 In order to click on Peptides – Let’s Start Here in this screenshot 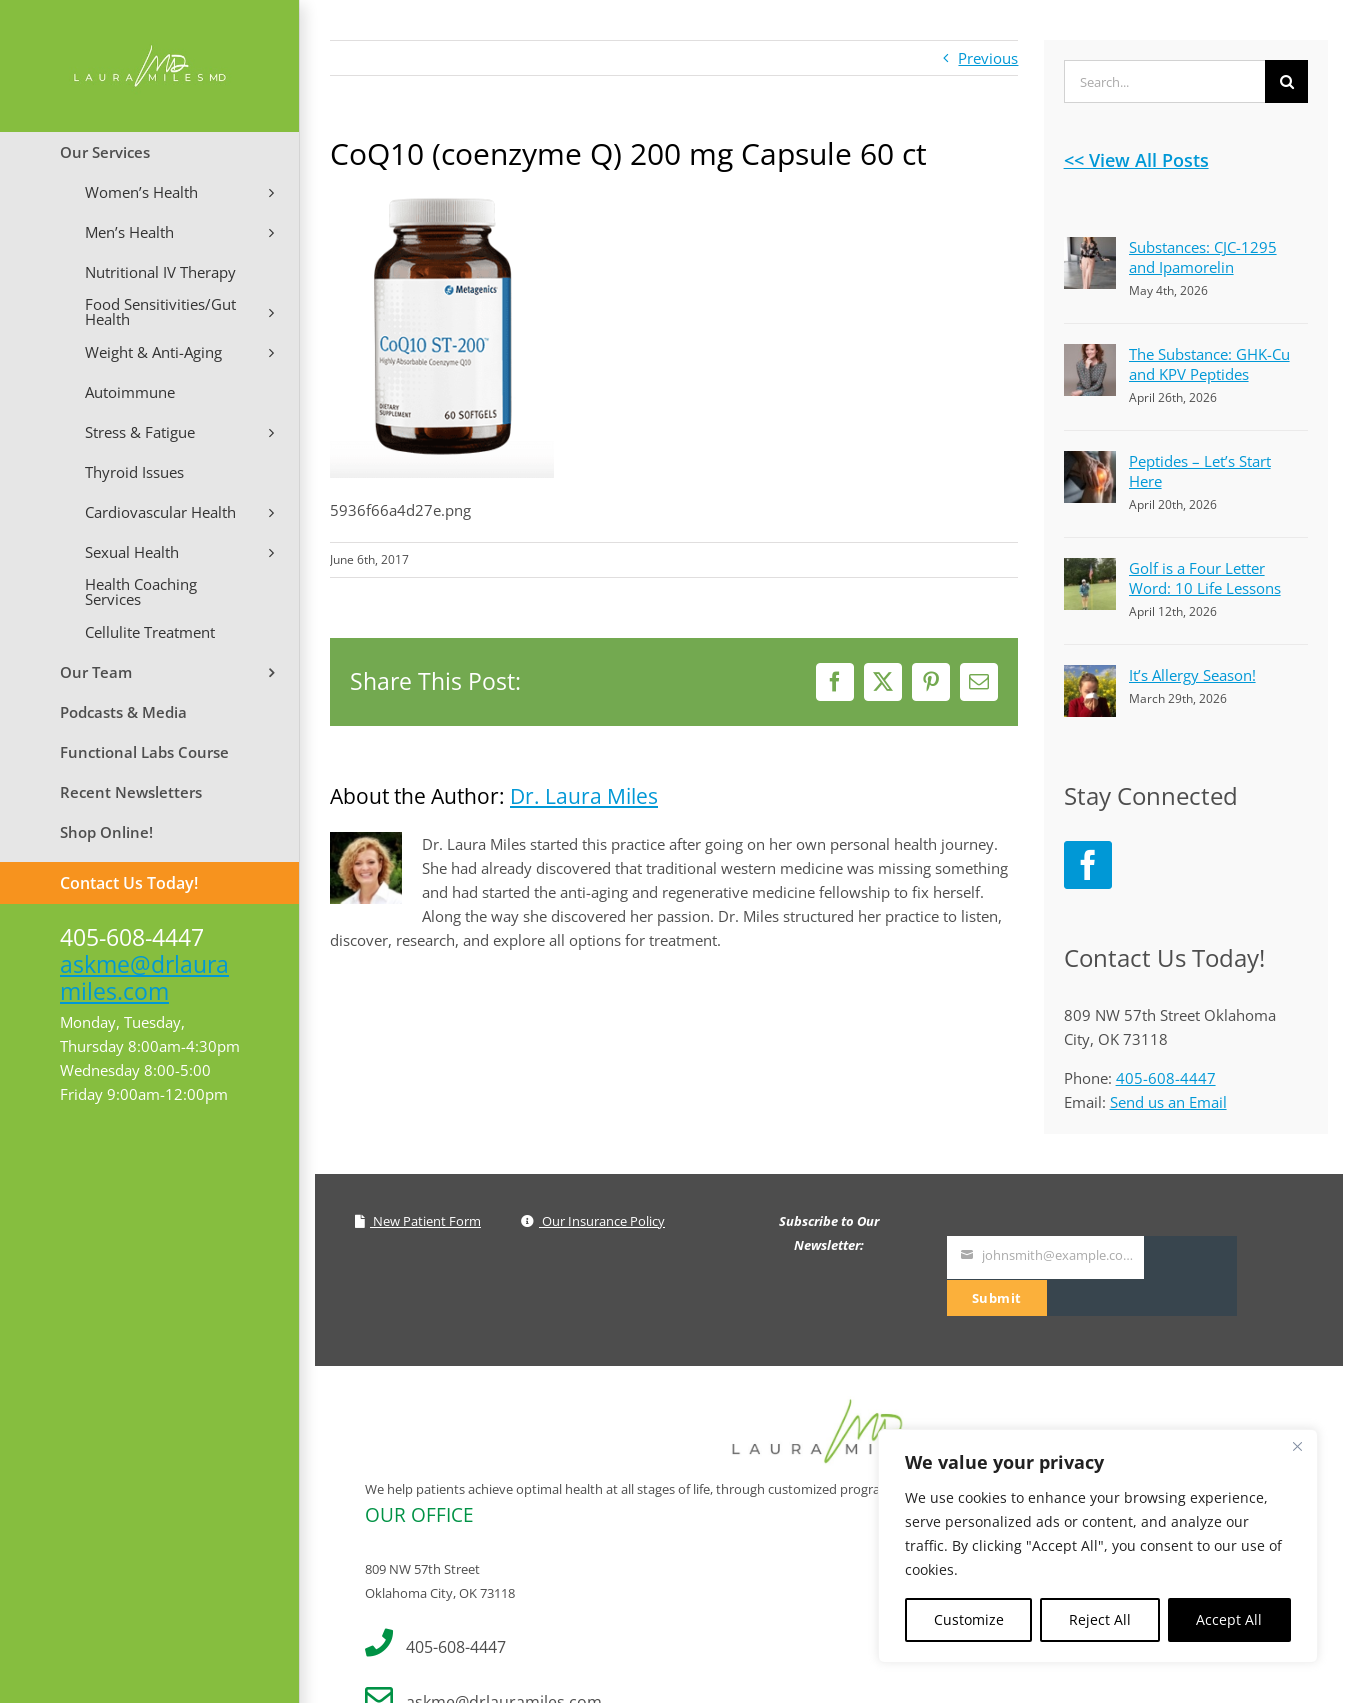, I will do `click(1200, 471)`.